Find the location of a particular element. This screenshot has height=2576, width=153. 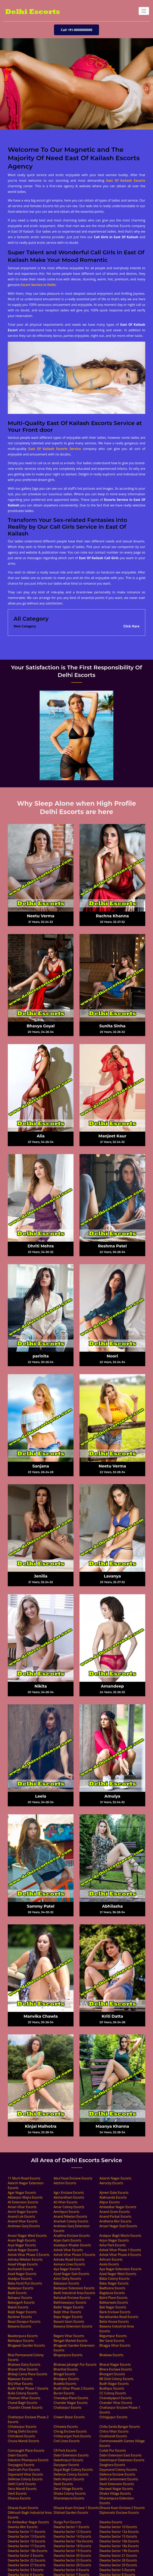

Bhorgarh Escorts is located at coordinates (112, 2374).